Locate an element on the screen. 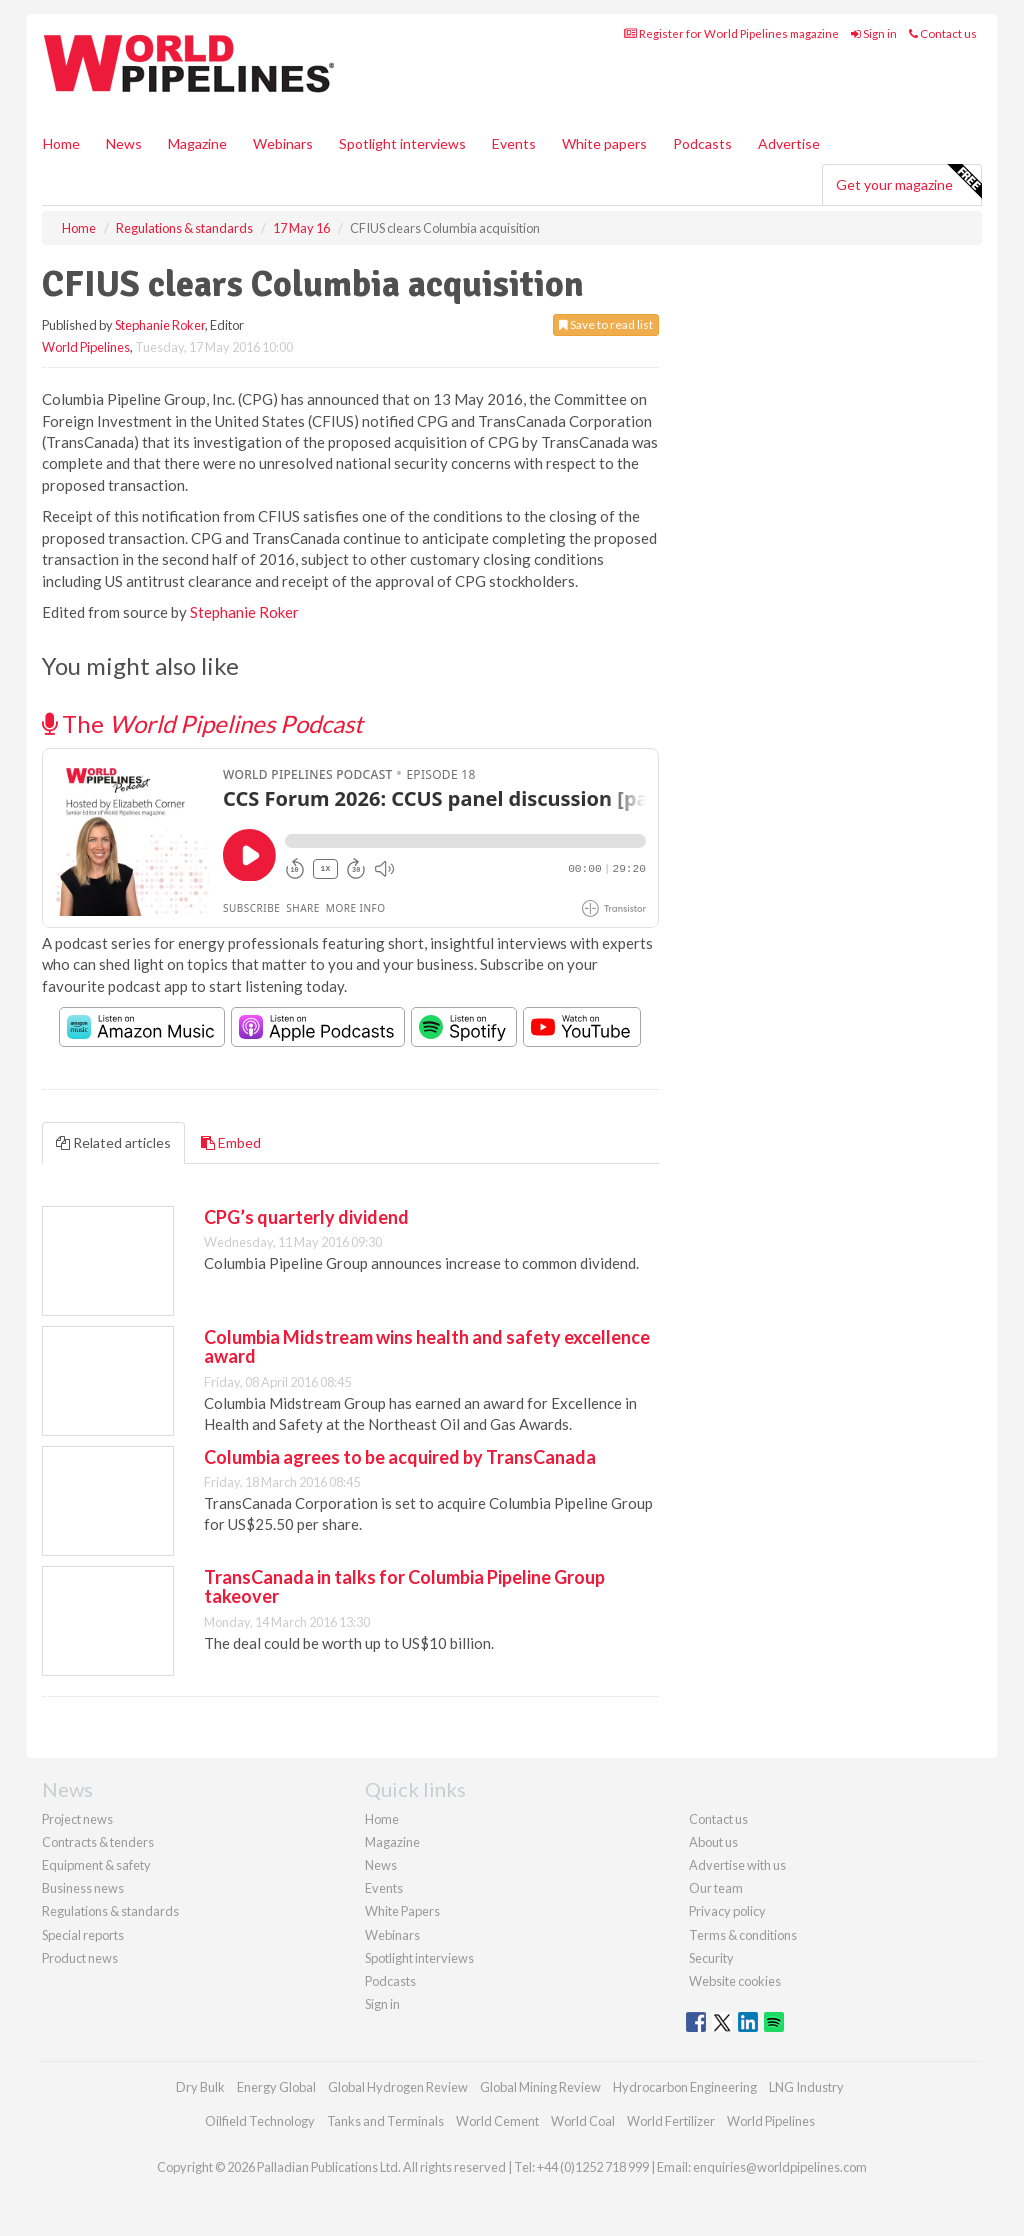 This screenshot has width=1024, height=2236. Special reports is located at coordinates (83, 1935).